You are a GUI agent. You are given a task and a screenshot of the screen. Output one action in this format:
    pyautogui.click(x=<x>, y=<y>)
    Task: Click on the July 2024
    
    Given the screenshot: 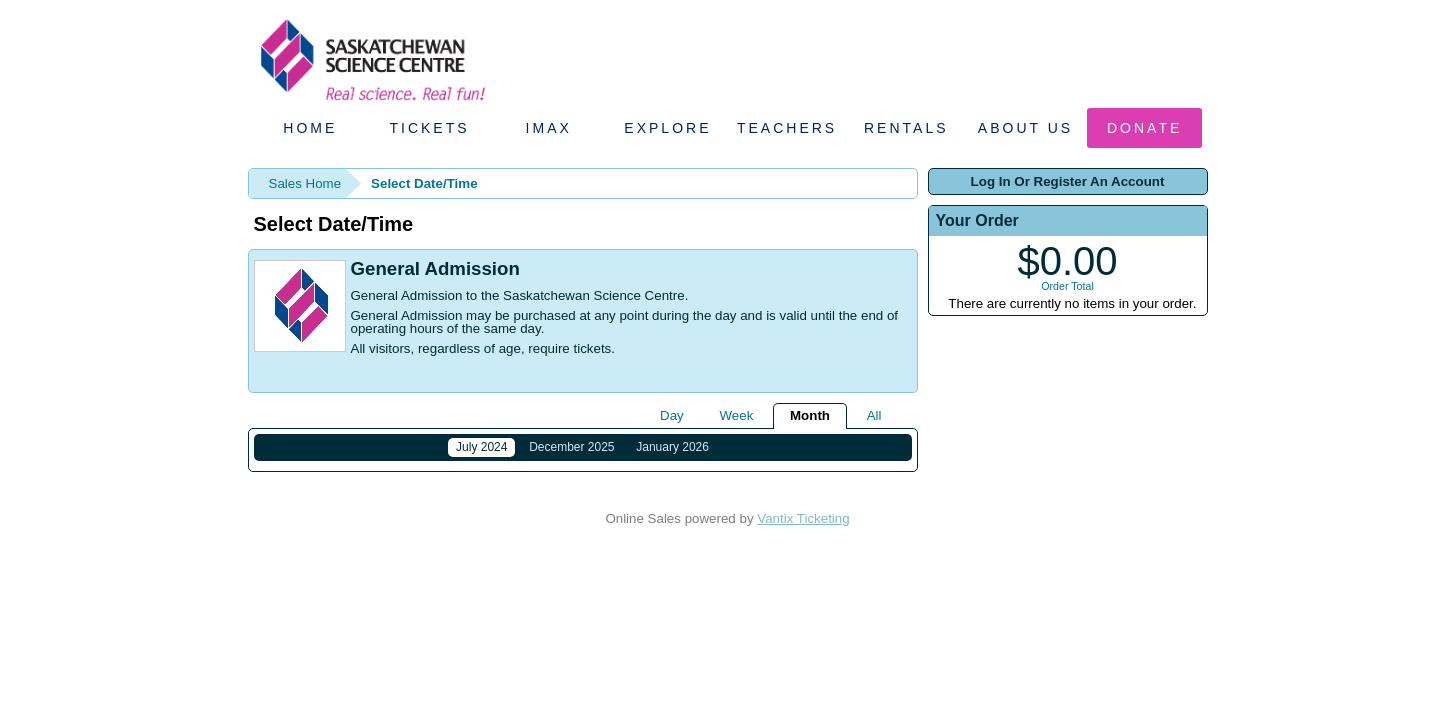 What is the action you would take?
    pyautogui.click(x=481, y=447)
    